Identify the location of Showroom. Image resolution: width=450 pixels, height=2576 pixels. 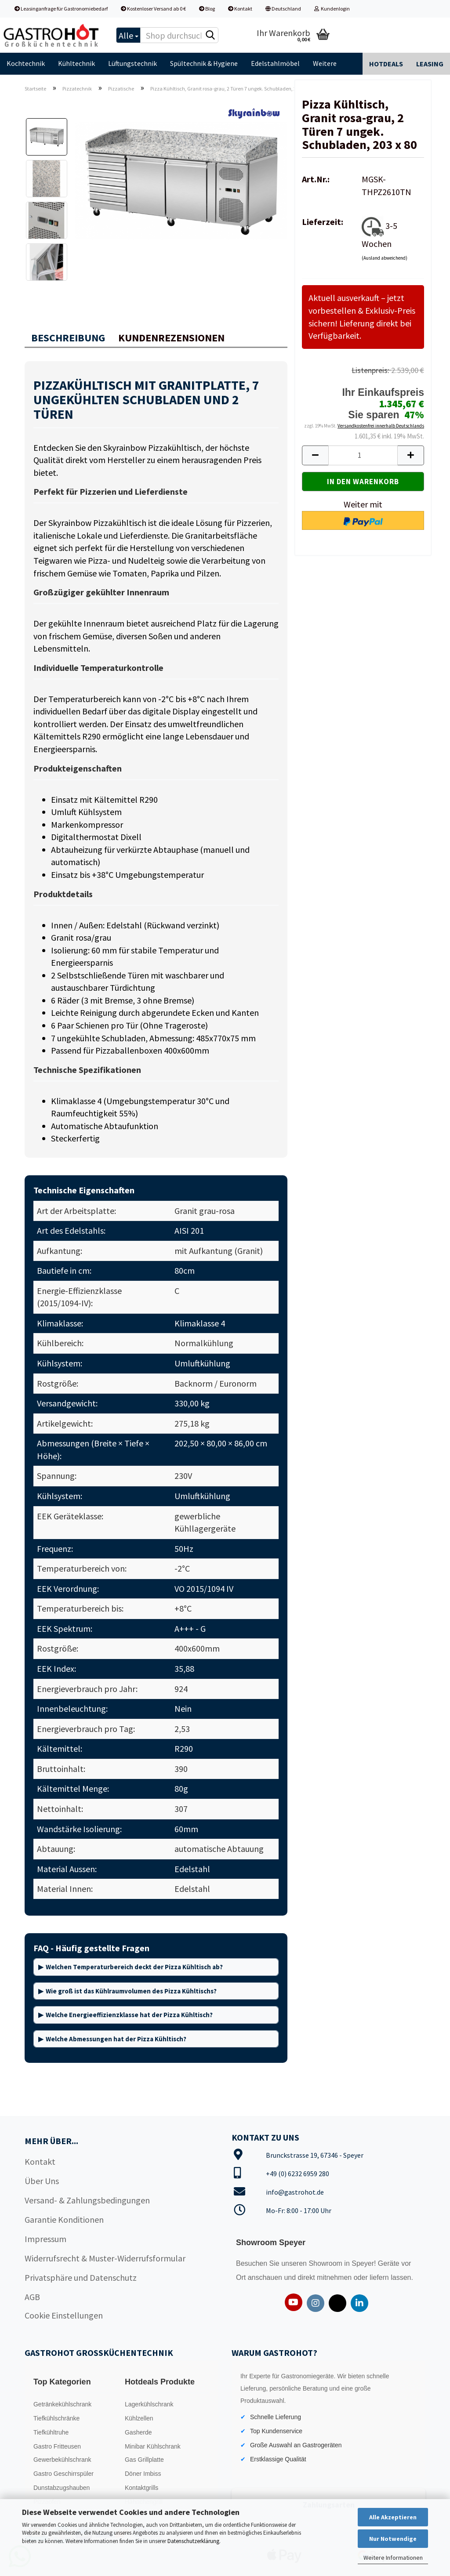
(326, 2263).